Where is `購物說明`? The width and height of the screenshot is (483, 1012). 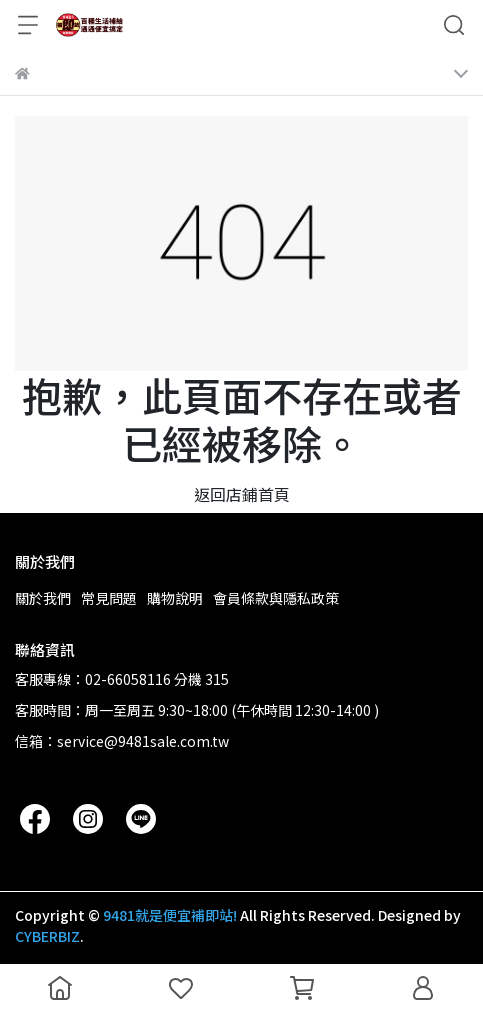 購物說明 is located at coordinates (175, 598).